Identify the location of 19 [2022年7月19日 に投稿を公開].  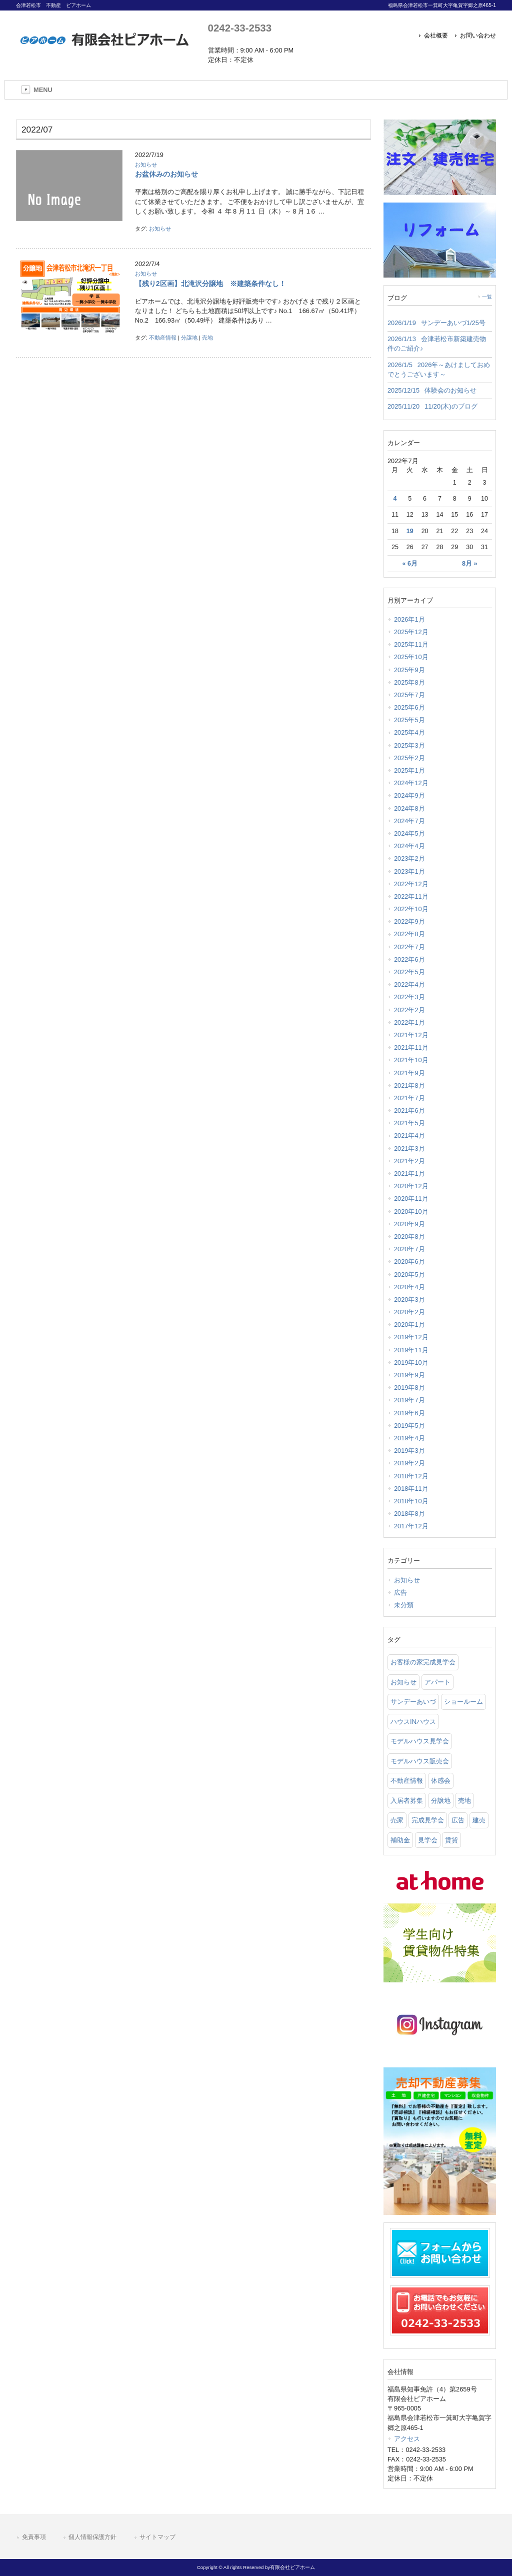
(410, 531).